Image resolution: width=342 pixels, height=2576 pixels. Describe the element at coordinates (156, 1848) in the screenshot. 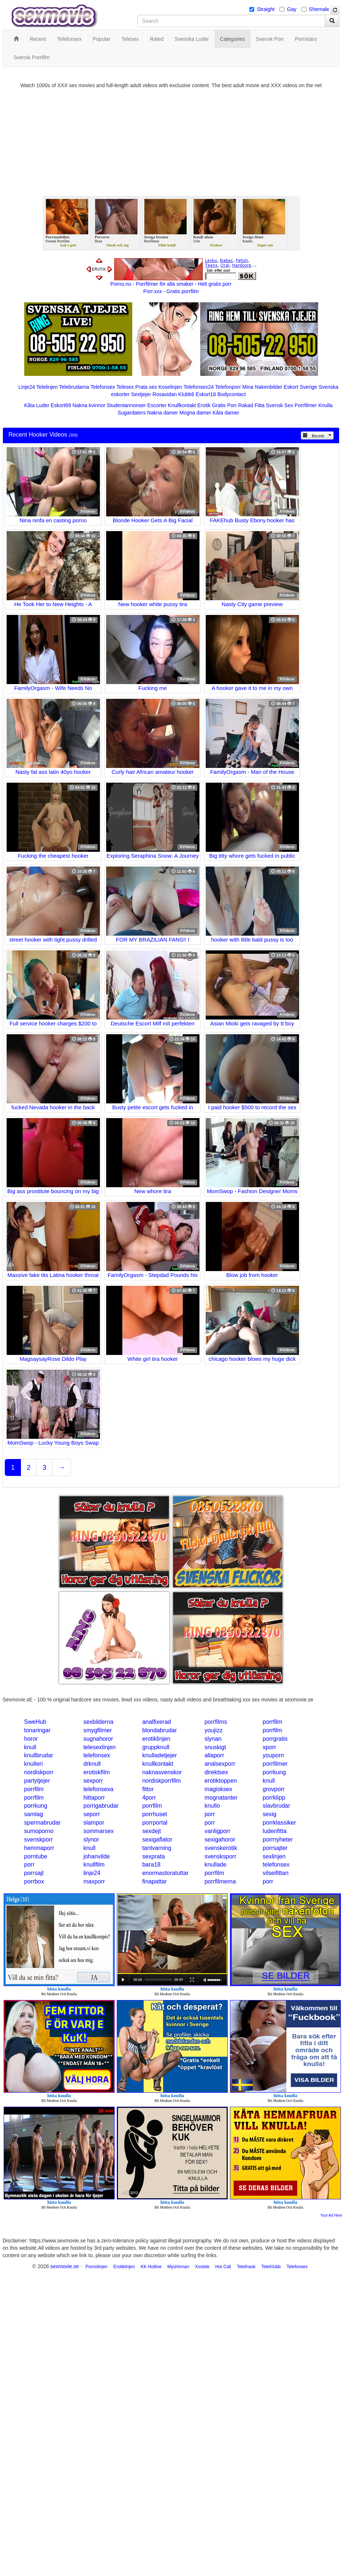

I see `tantvarning` at that location.